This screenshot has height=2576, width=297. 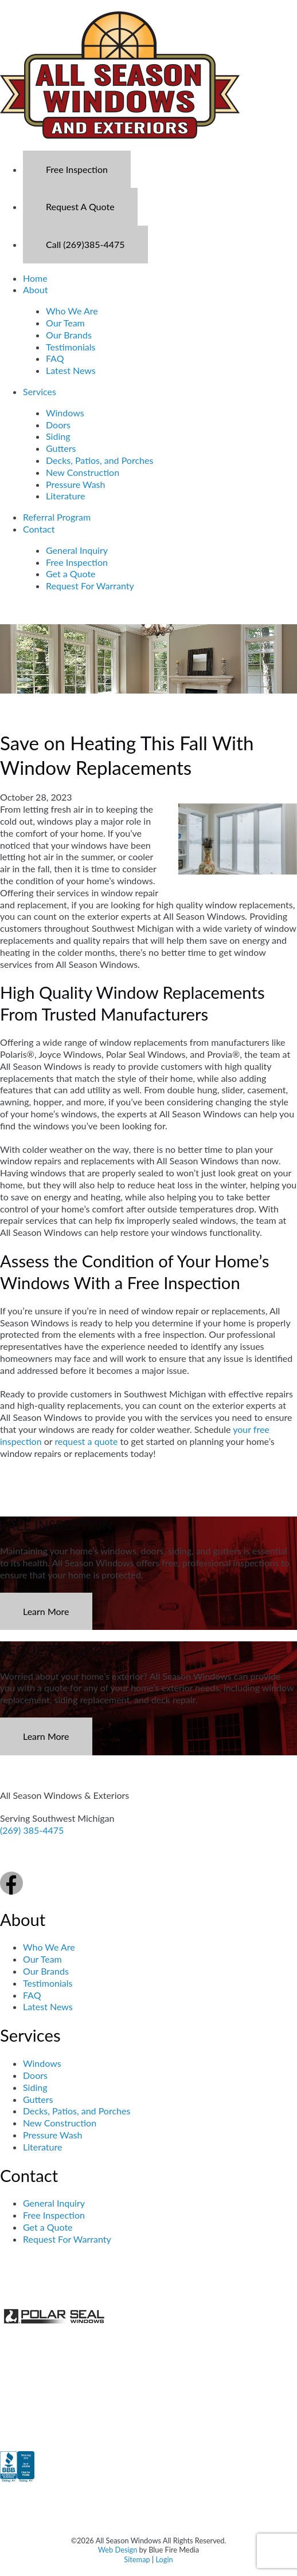 What do you see at coordinates (38, 528) in the screenshot?
I see `Contact` at bounding box center [38, 528].